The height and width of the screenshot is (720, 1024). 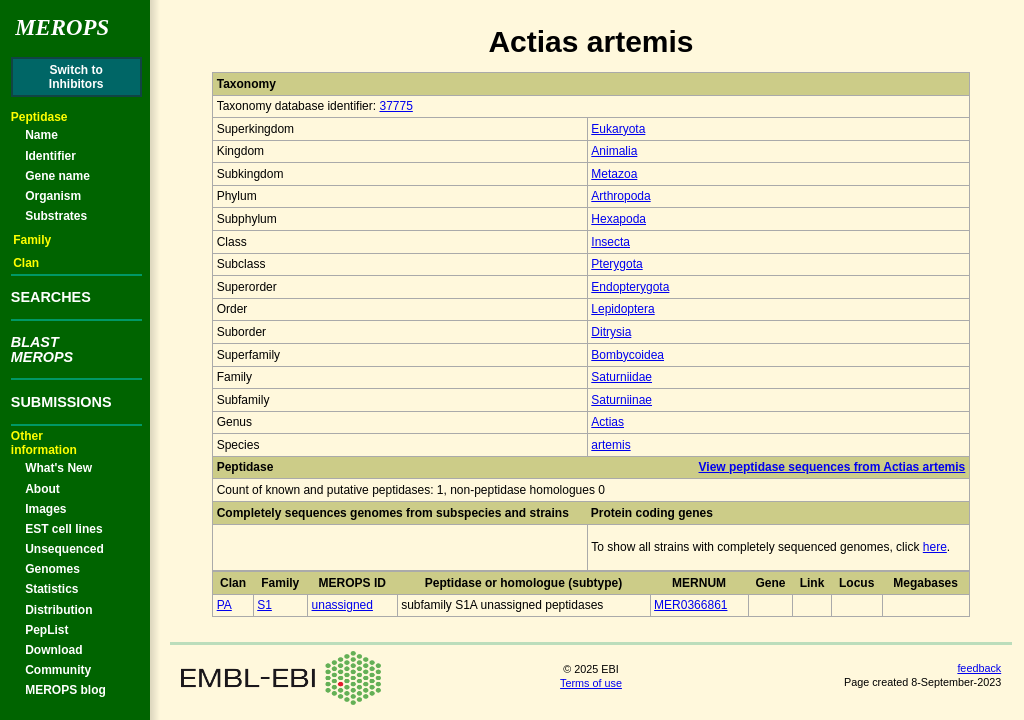 I want to click on Bombycoidea, so click(x=627, y=355).